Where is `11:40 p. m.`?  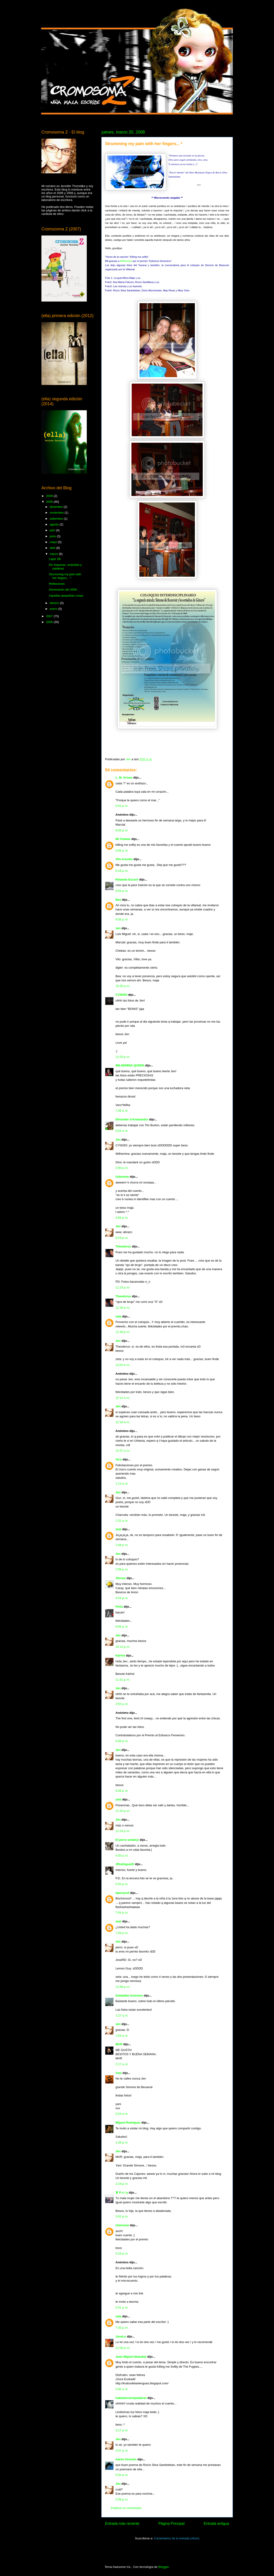
11:40 p. m. is located at coordinates (122, 1332).